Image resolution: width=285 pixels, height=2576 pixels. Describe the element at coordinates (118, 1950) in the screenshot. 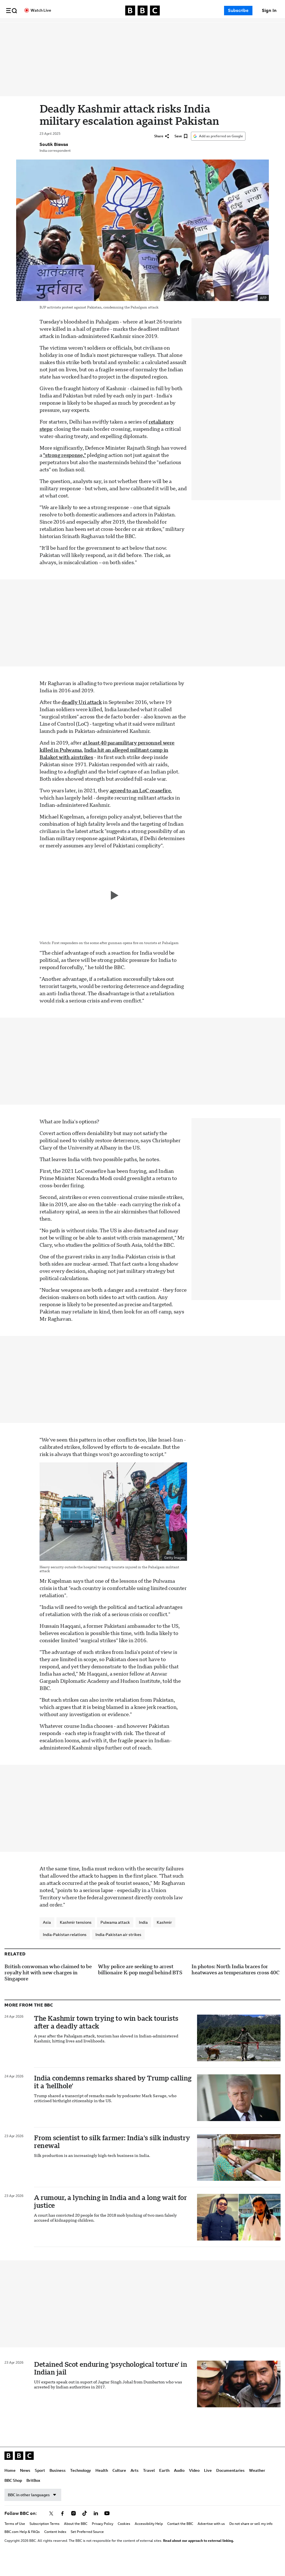

I see `India-Pakistan air strikes` at that location.